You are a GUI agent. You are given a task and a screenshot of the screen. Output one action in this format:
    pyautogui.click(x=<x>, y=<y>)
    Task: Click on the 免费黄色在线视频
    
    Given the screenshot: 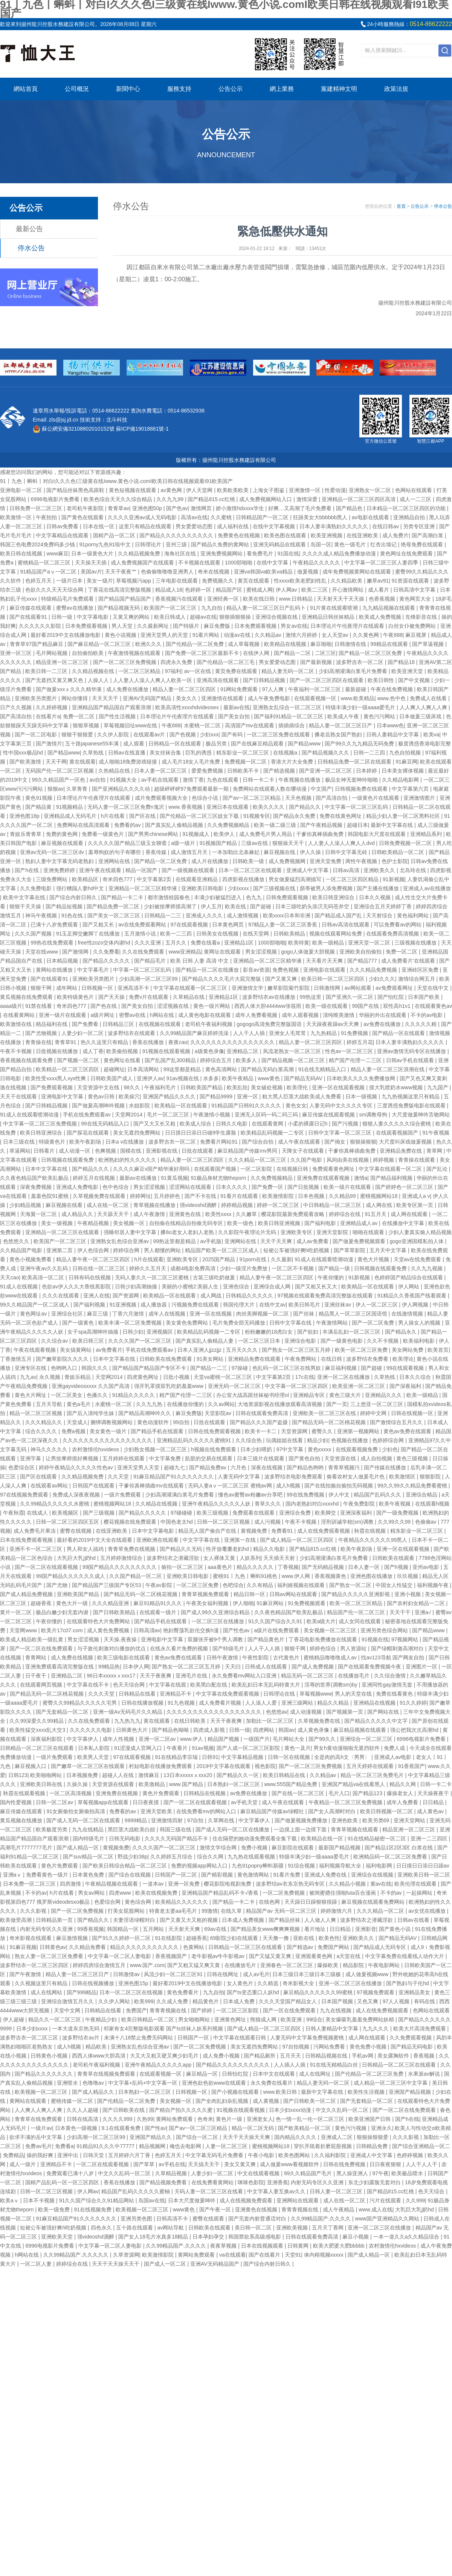 What is the action you would take?
    pyautogui.click(x=239, y=535)
    